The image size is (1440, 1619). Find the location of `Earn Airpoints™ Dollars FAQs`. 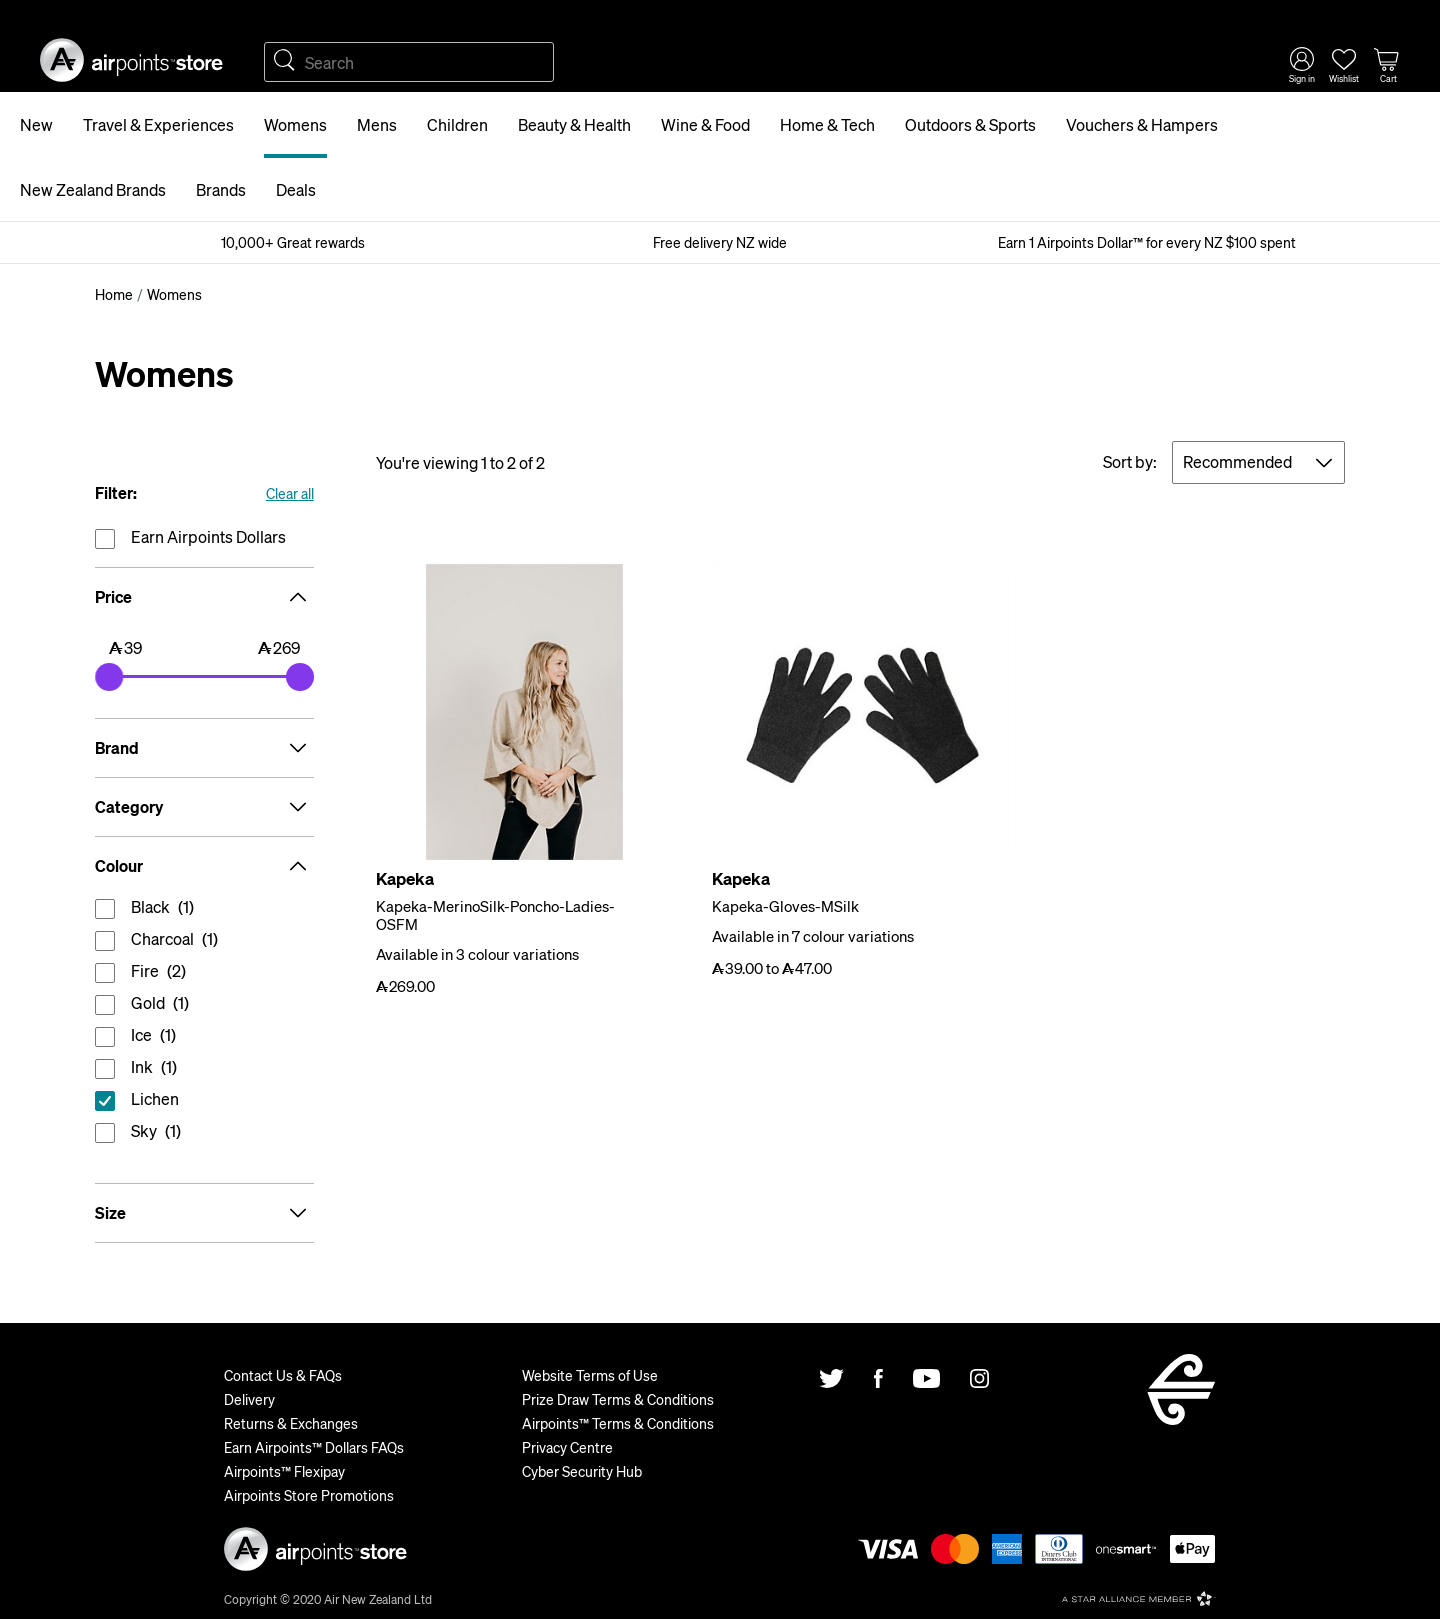

Earn Airpoints™ Dollars FAQs is located at coordinates (314, 1447).